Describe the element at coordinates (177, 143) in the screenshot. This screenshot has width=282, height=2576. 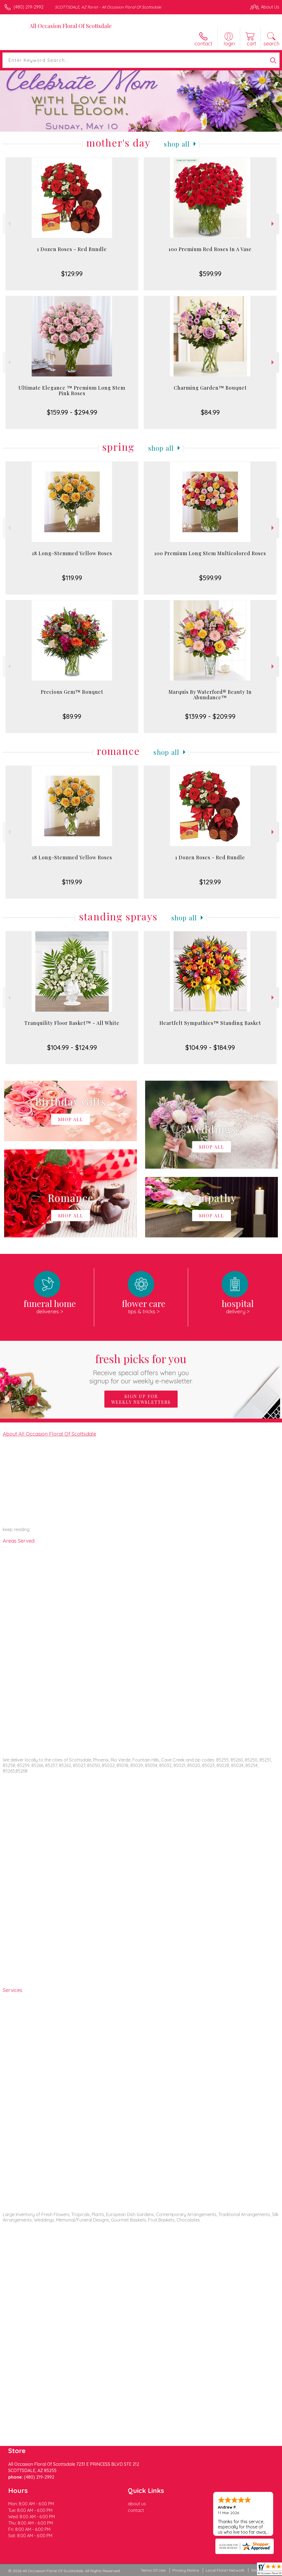
I see `Shop All` at that location.